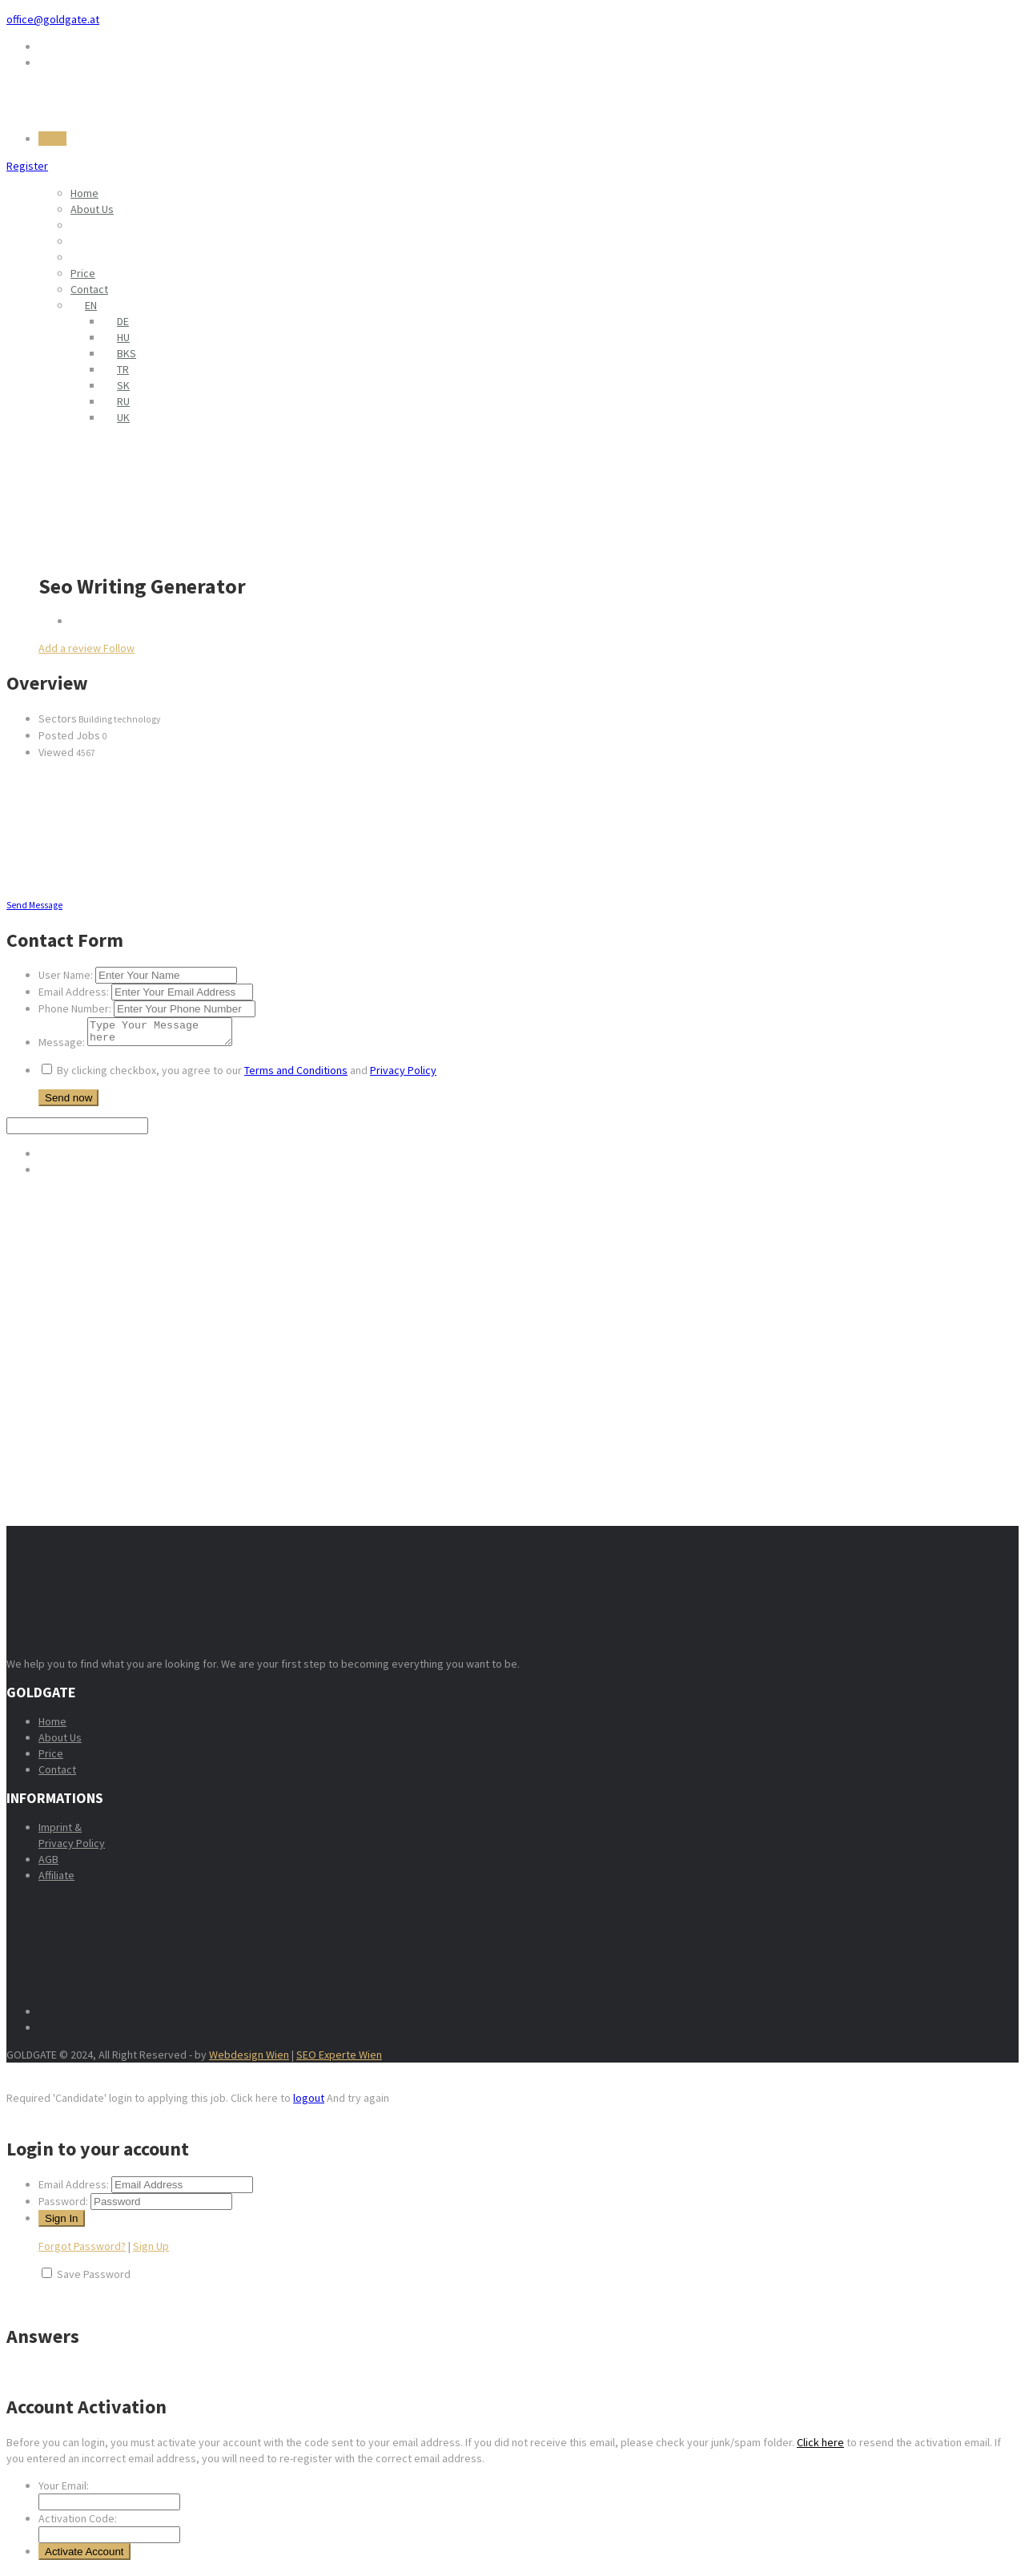 The height and width of the screenshot is (2576, 1025). What do you see at coordinates (77, 2523) in the screenshot?
I see `Activation Code:` at bounding box center [77, 2523].